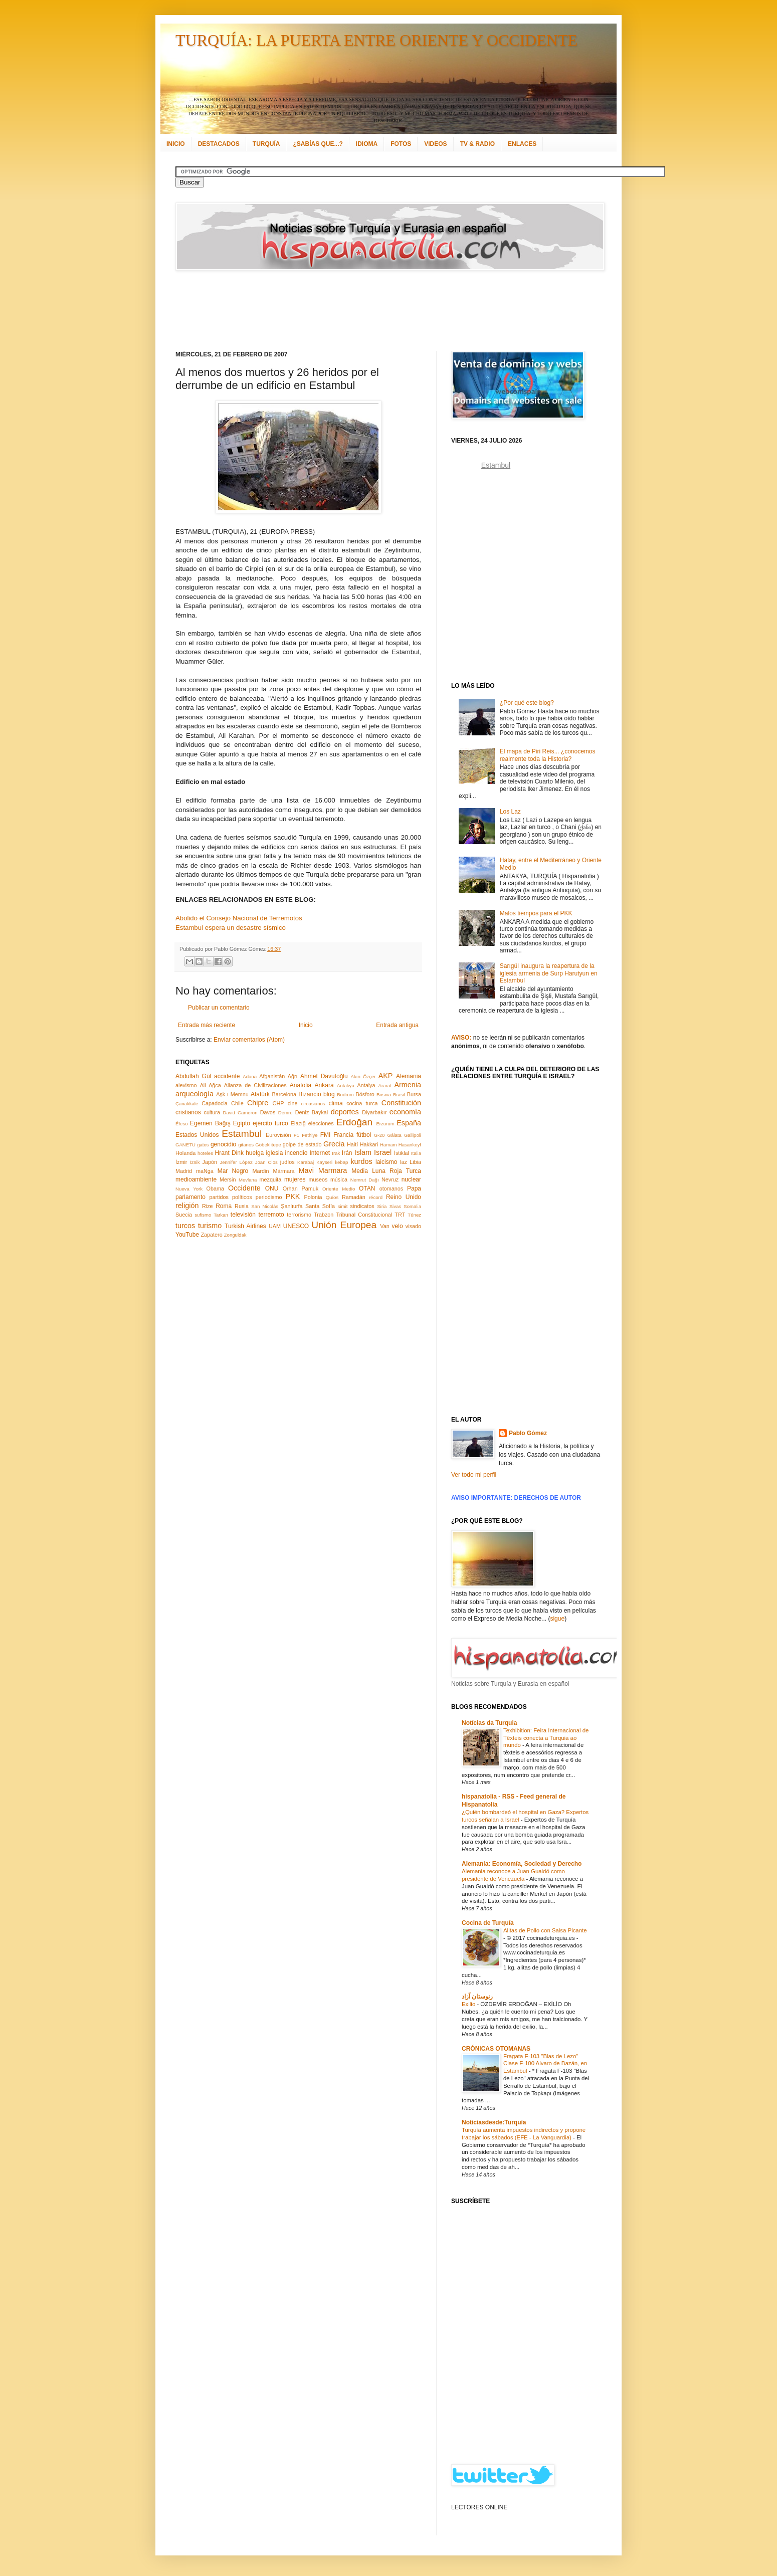 Image resolution: width=777 pixels, height=2576 pixels. Describe the element at coordinates (365, 1094) in the screenshot. I see `Bósforo` at that location.